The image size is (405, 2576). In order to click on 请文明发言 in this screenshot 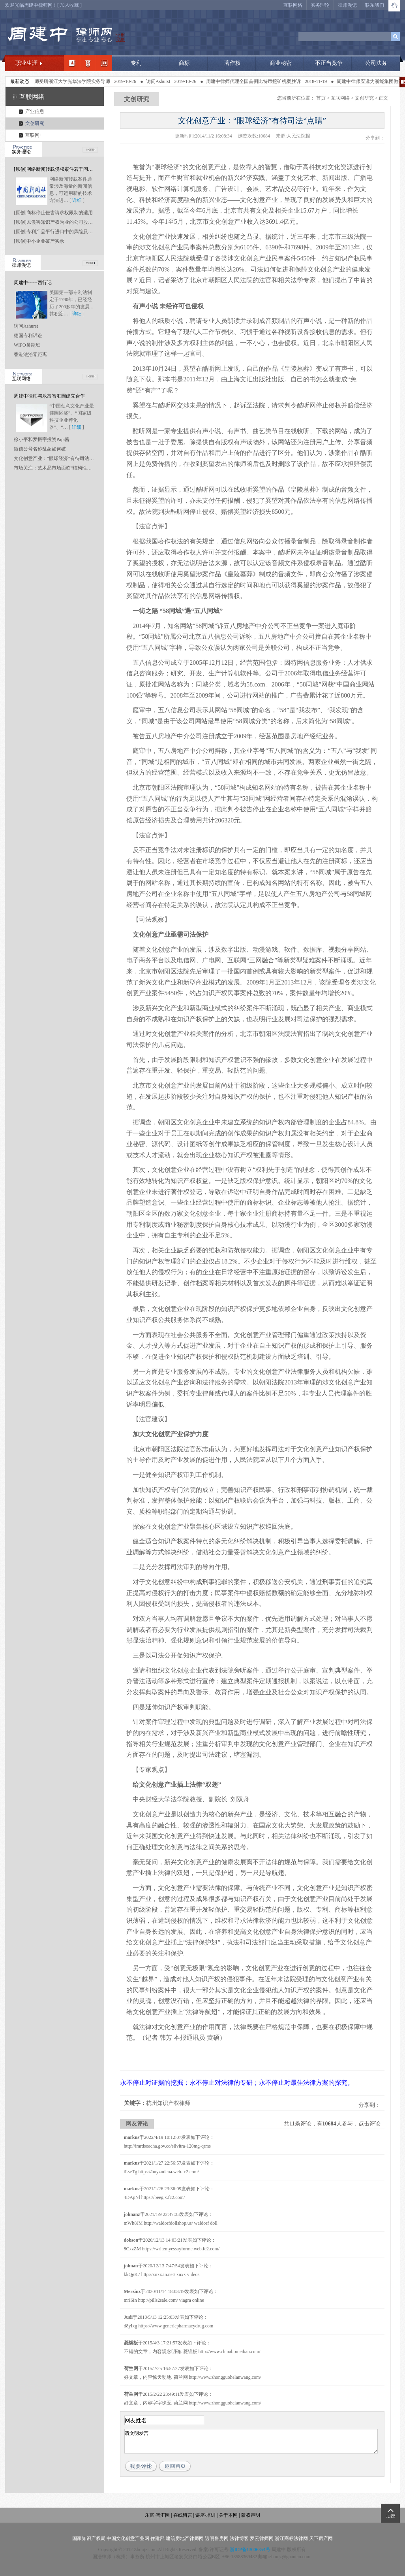, I will do `click(251, 2441)`.